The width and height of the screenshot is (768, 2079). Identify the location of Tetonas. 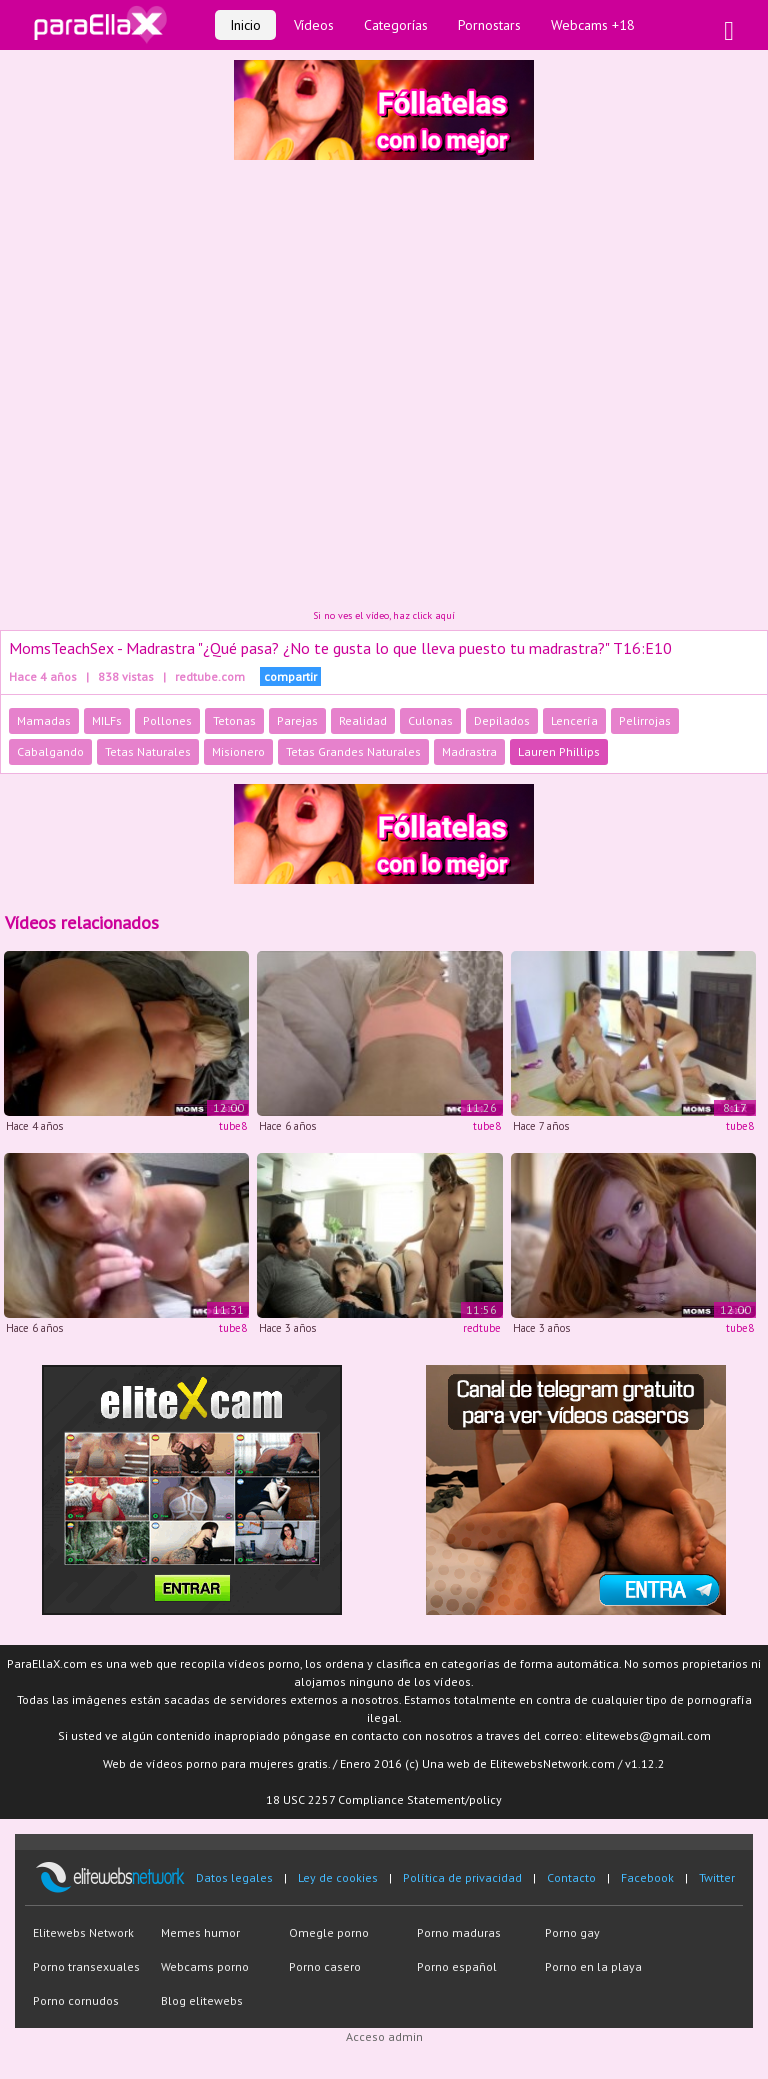
(234, 720).